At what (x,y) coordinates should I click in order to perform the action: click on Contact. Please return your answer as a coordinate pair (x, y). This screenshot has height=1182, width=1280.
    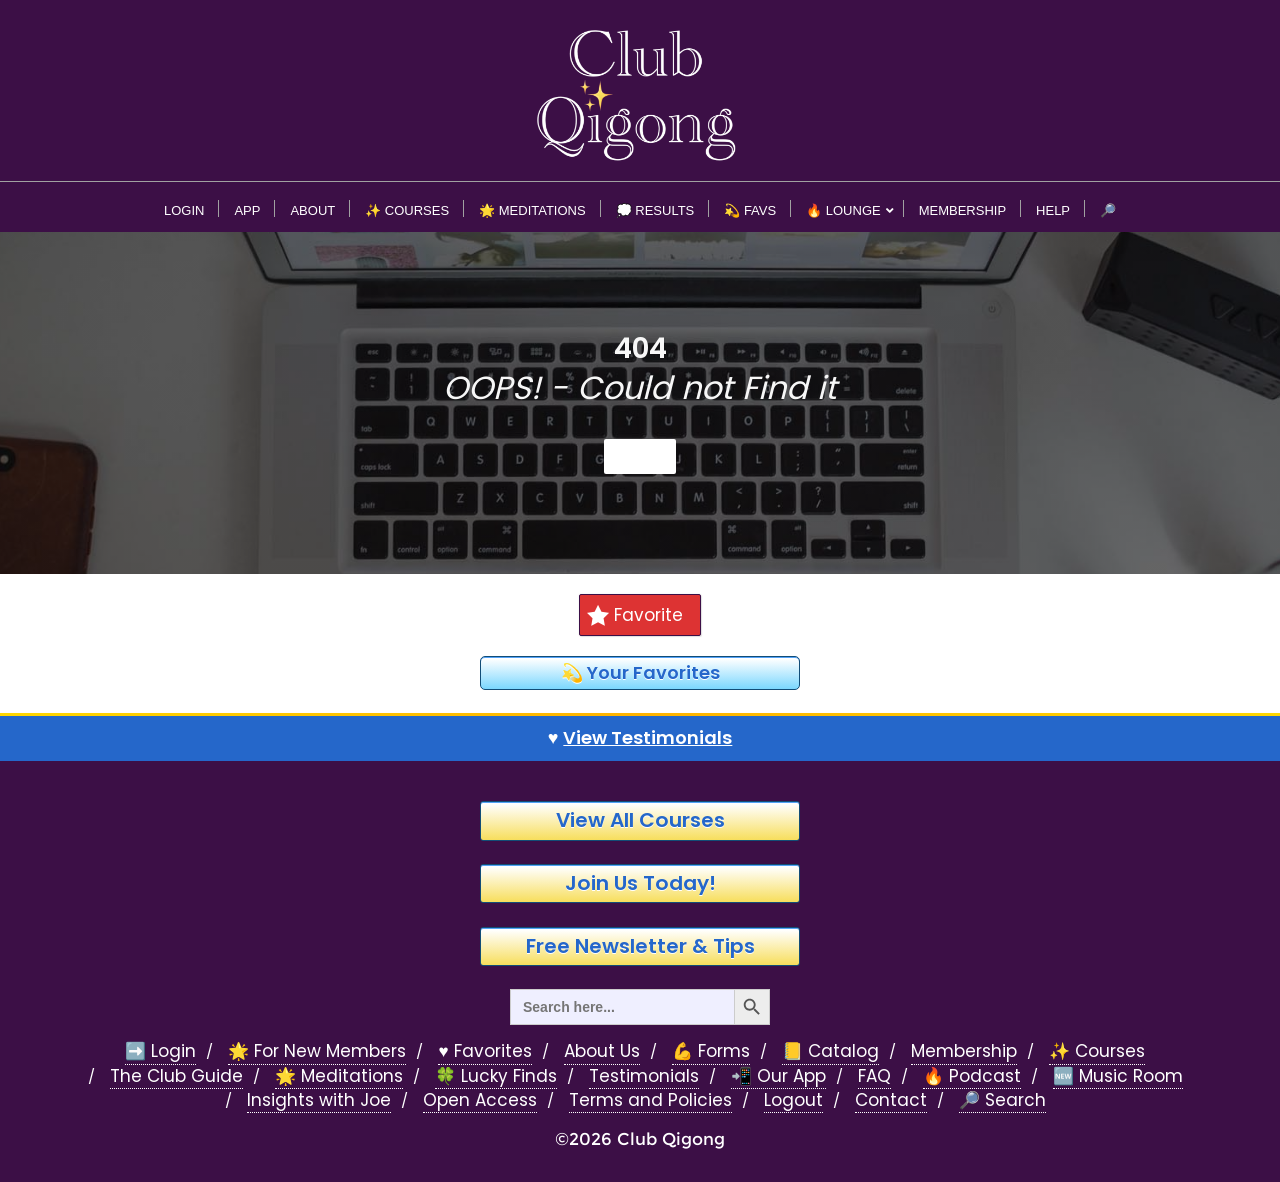
    Looking at the image, I should click on (891, 1100).